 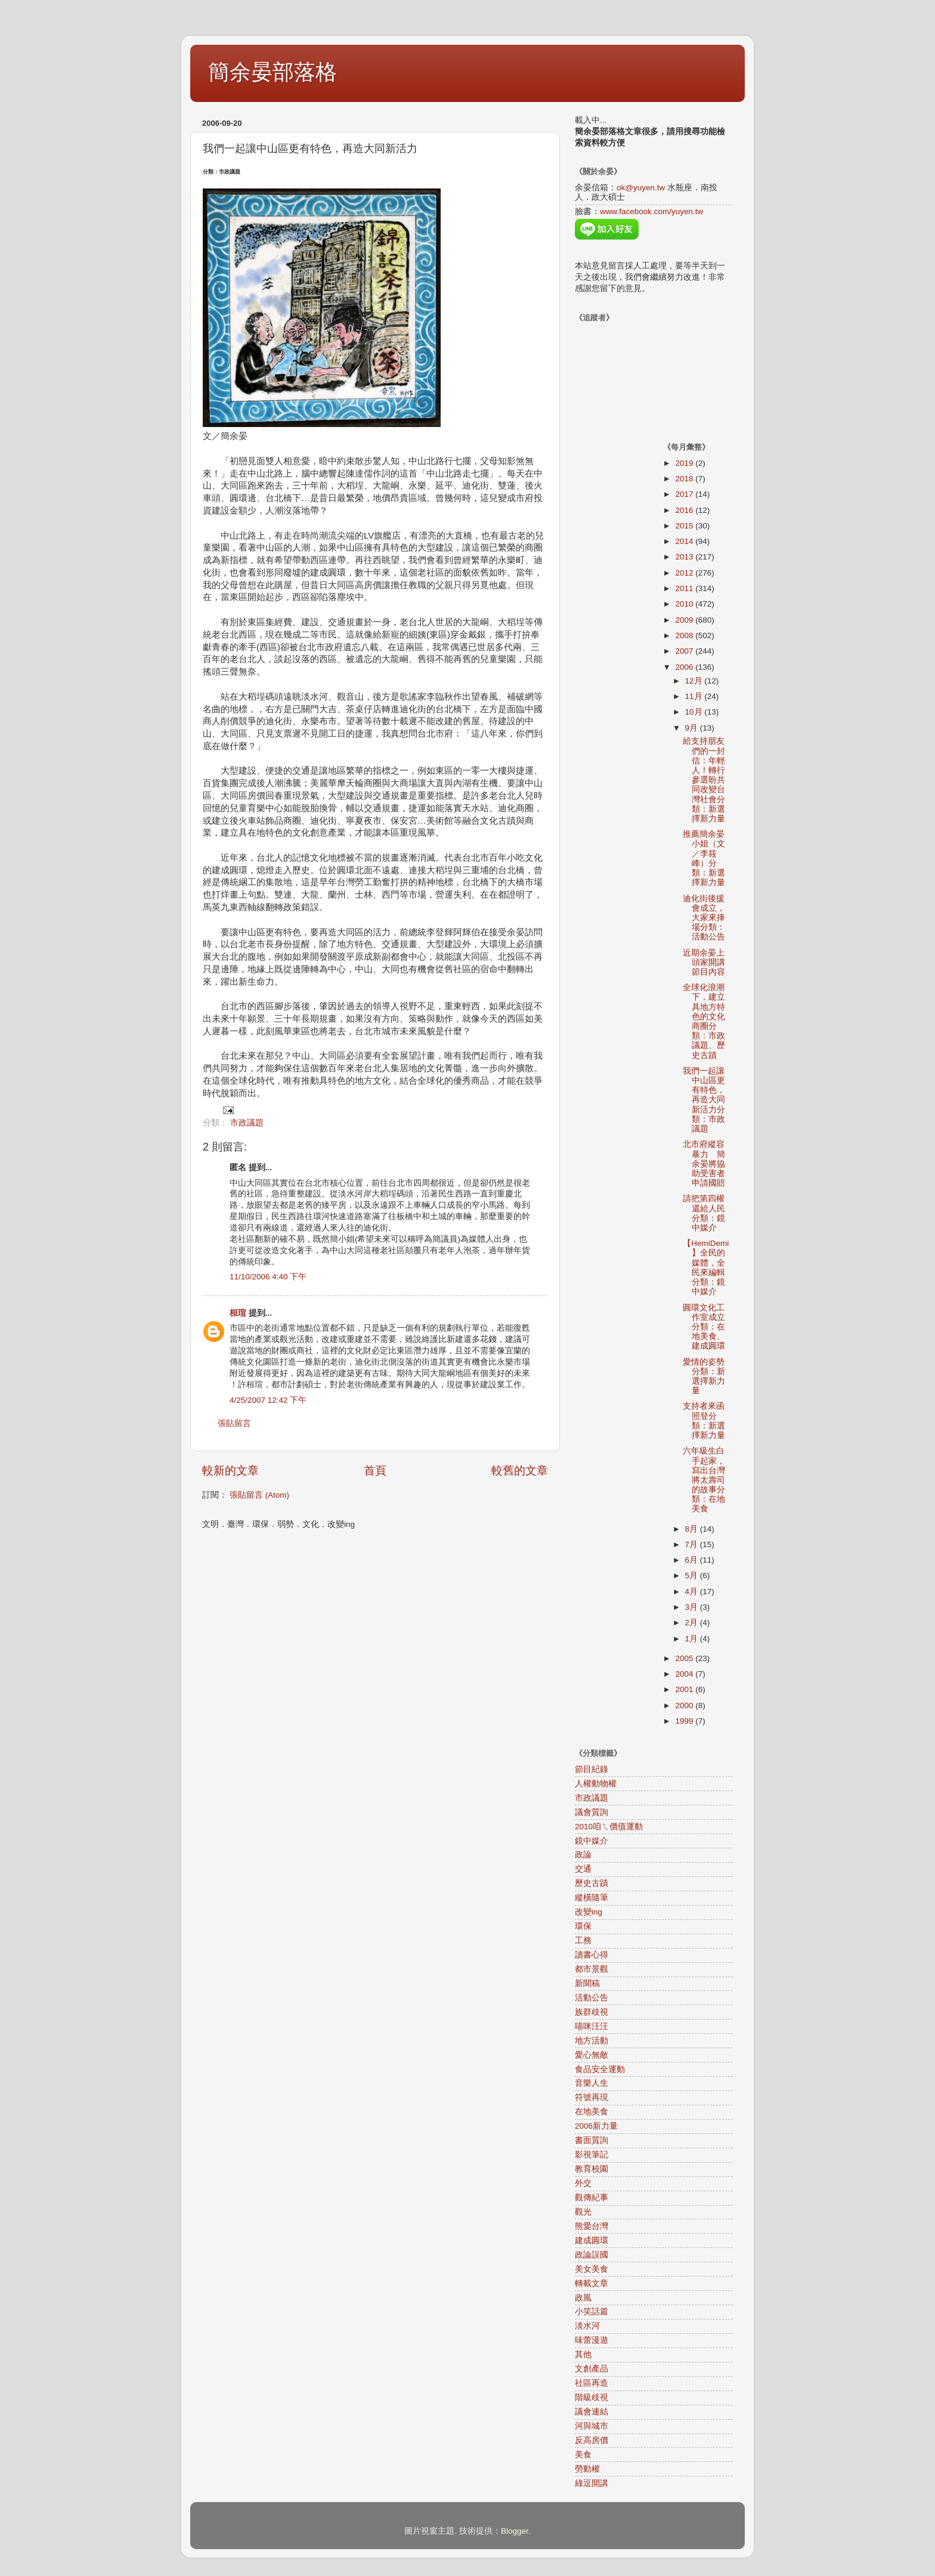 What do you see at coordinates (685, 620) in the screenshot?
I see `2009` at bounding box center [685, 620].